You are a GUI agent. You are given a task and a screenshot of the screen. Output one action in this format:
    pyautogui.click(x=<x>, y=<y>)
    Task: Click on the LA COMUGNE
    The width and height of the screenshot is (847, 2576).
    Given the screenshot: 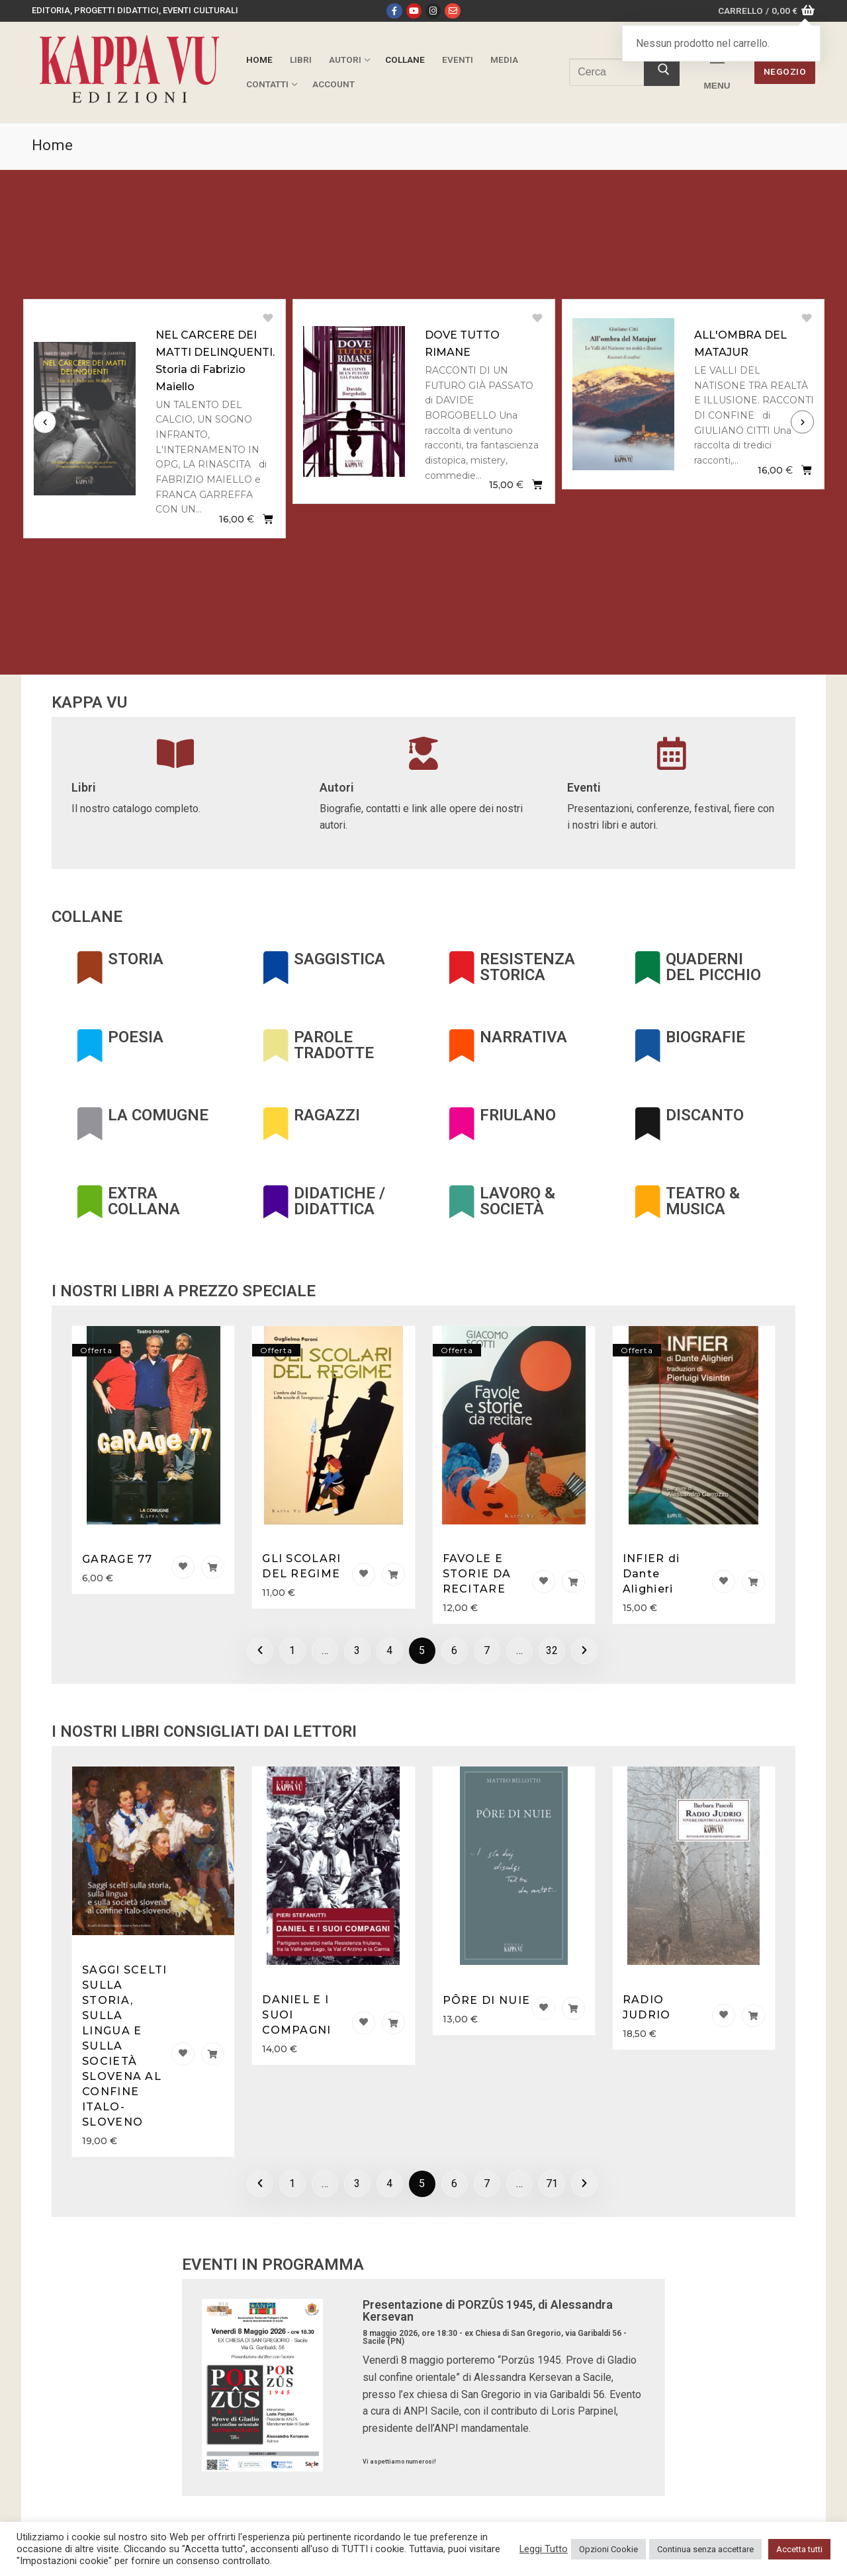 What is the action you would take?
    pyautogui.click(x=158, y=1115)
    